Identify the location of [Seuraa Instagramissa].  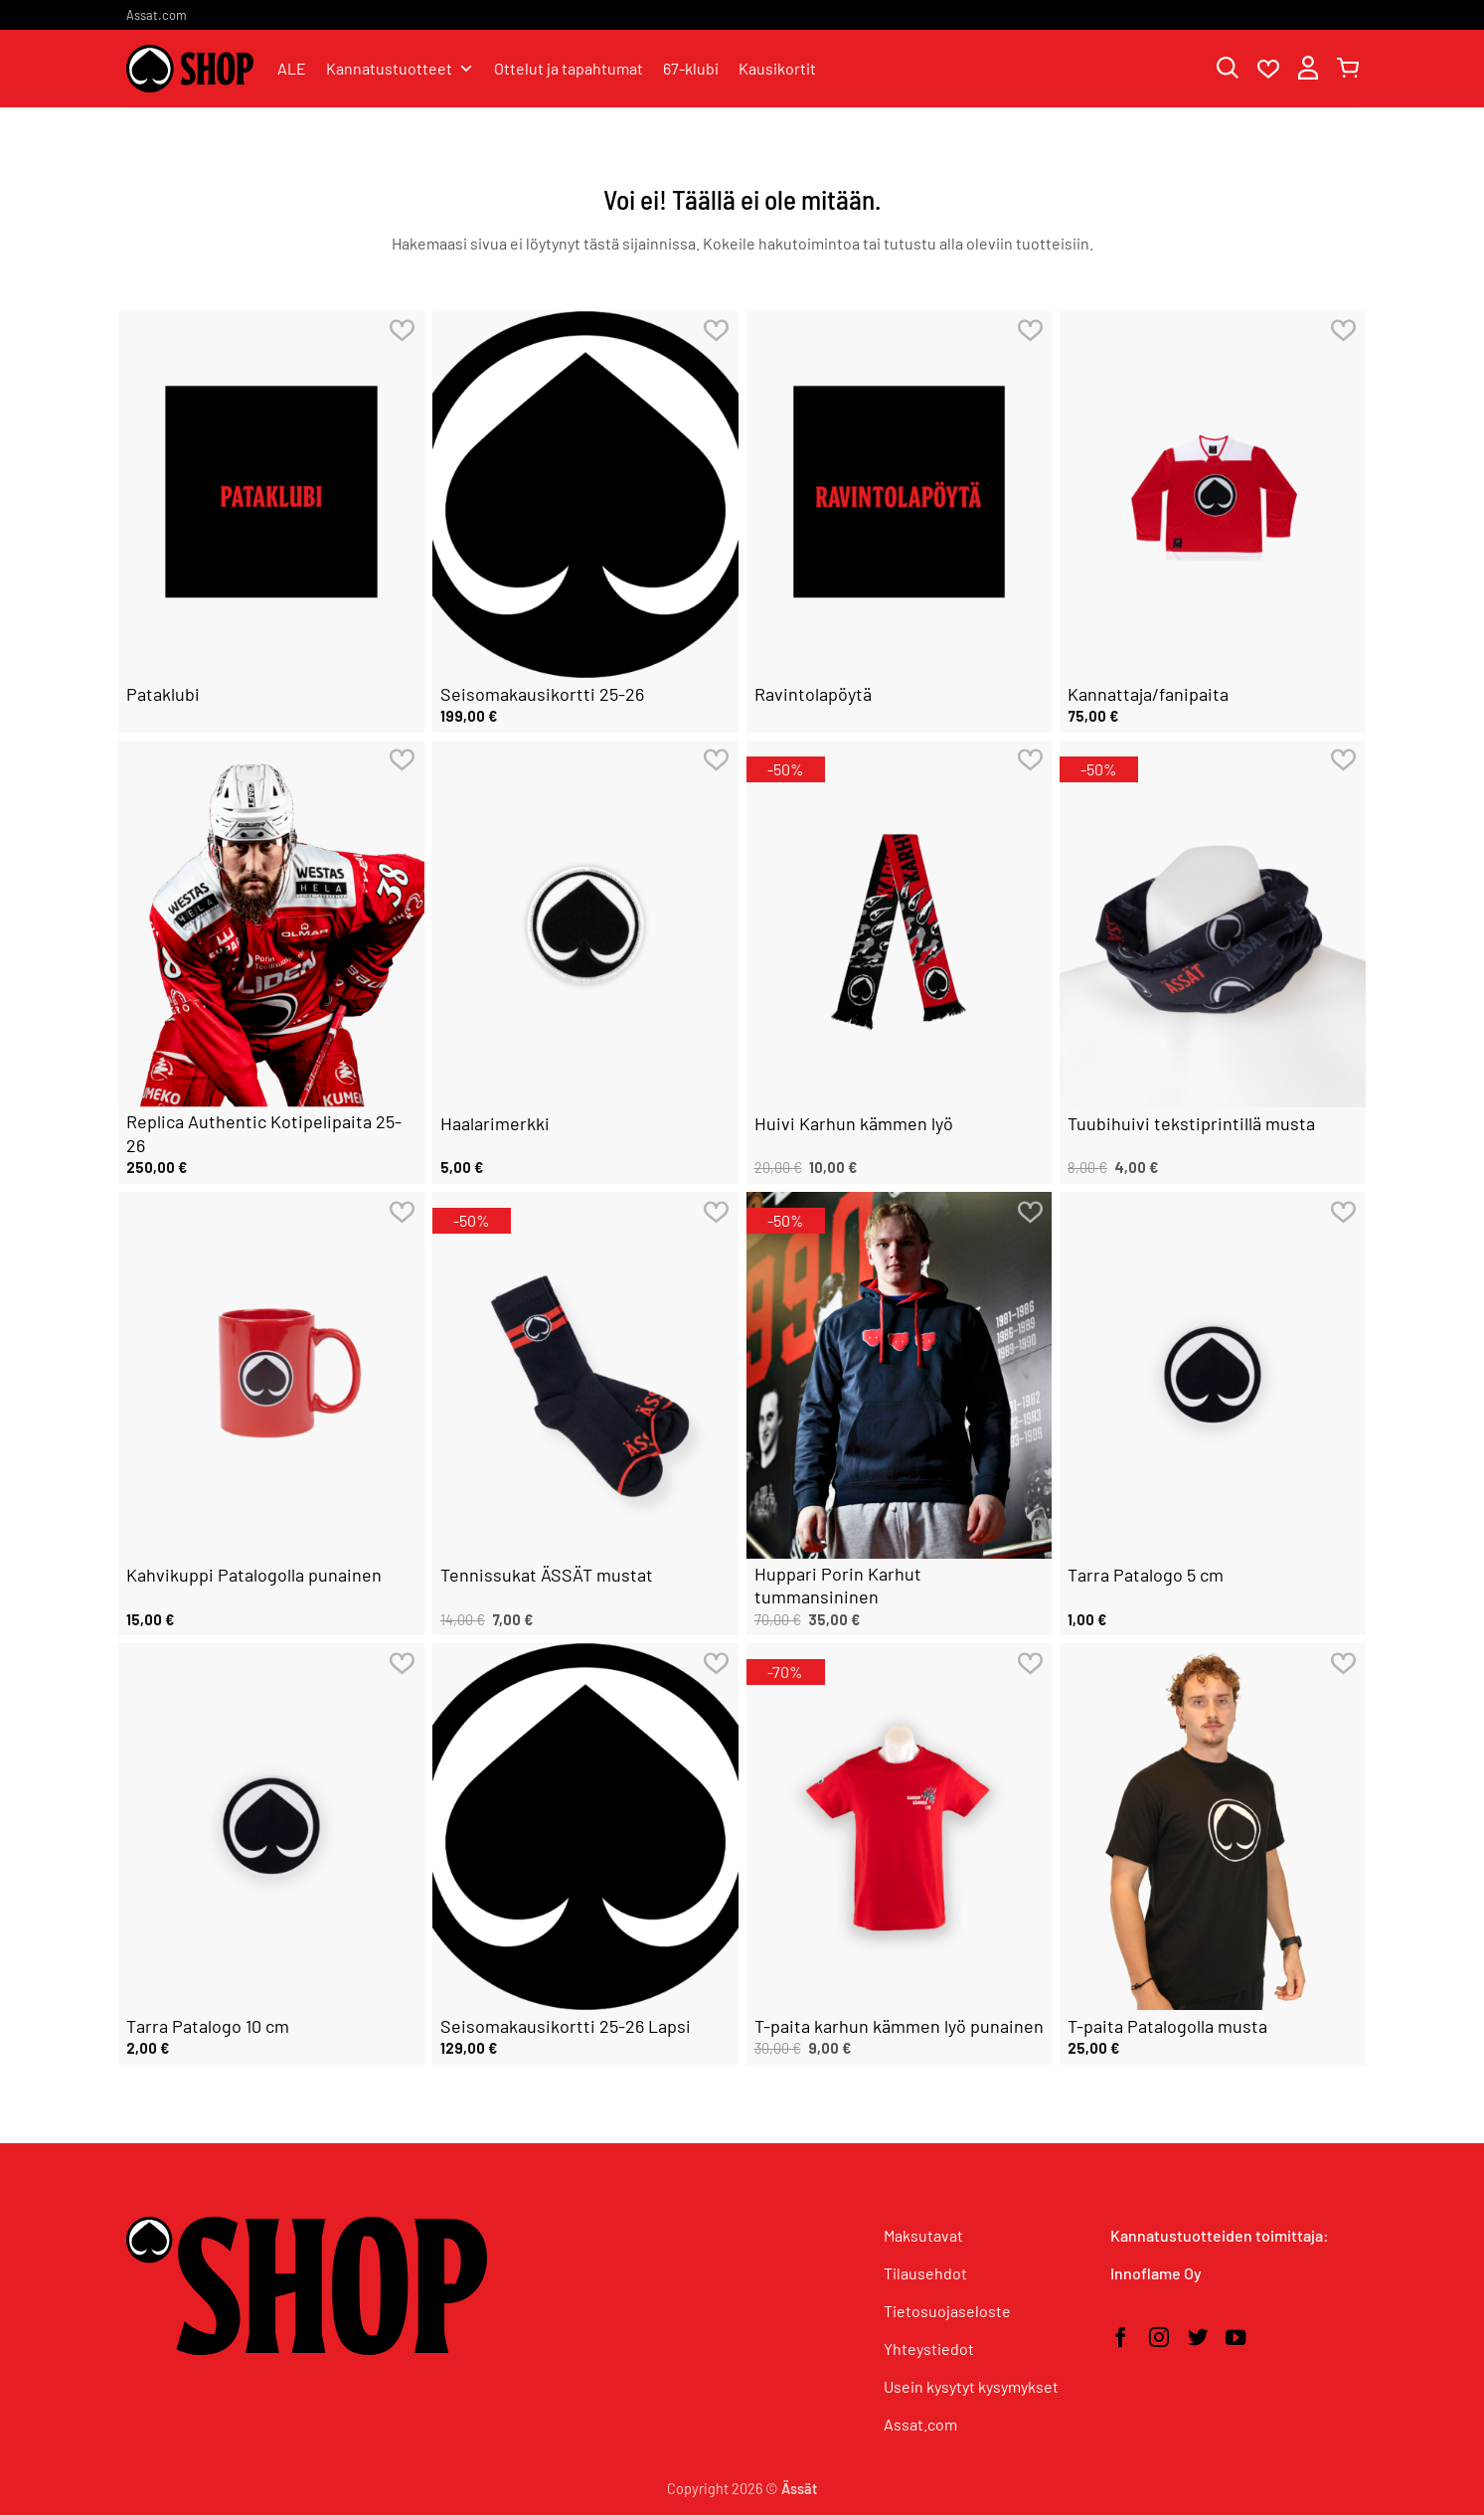
(1159, 2339).